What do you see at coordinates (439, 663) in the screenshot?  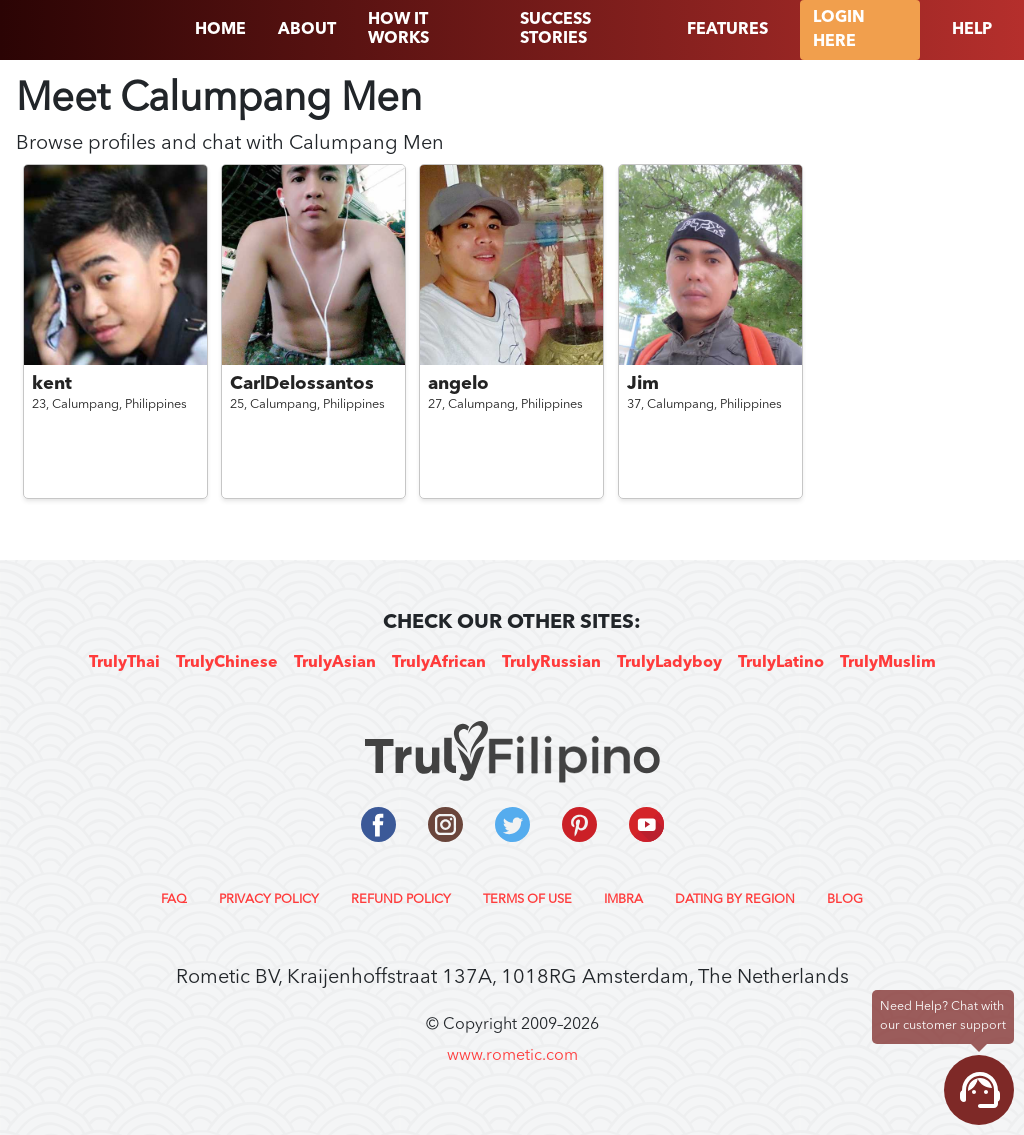 I see `TrulyAfrican` at bounding box center [439, 663].